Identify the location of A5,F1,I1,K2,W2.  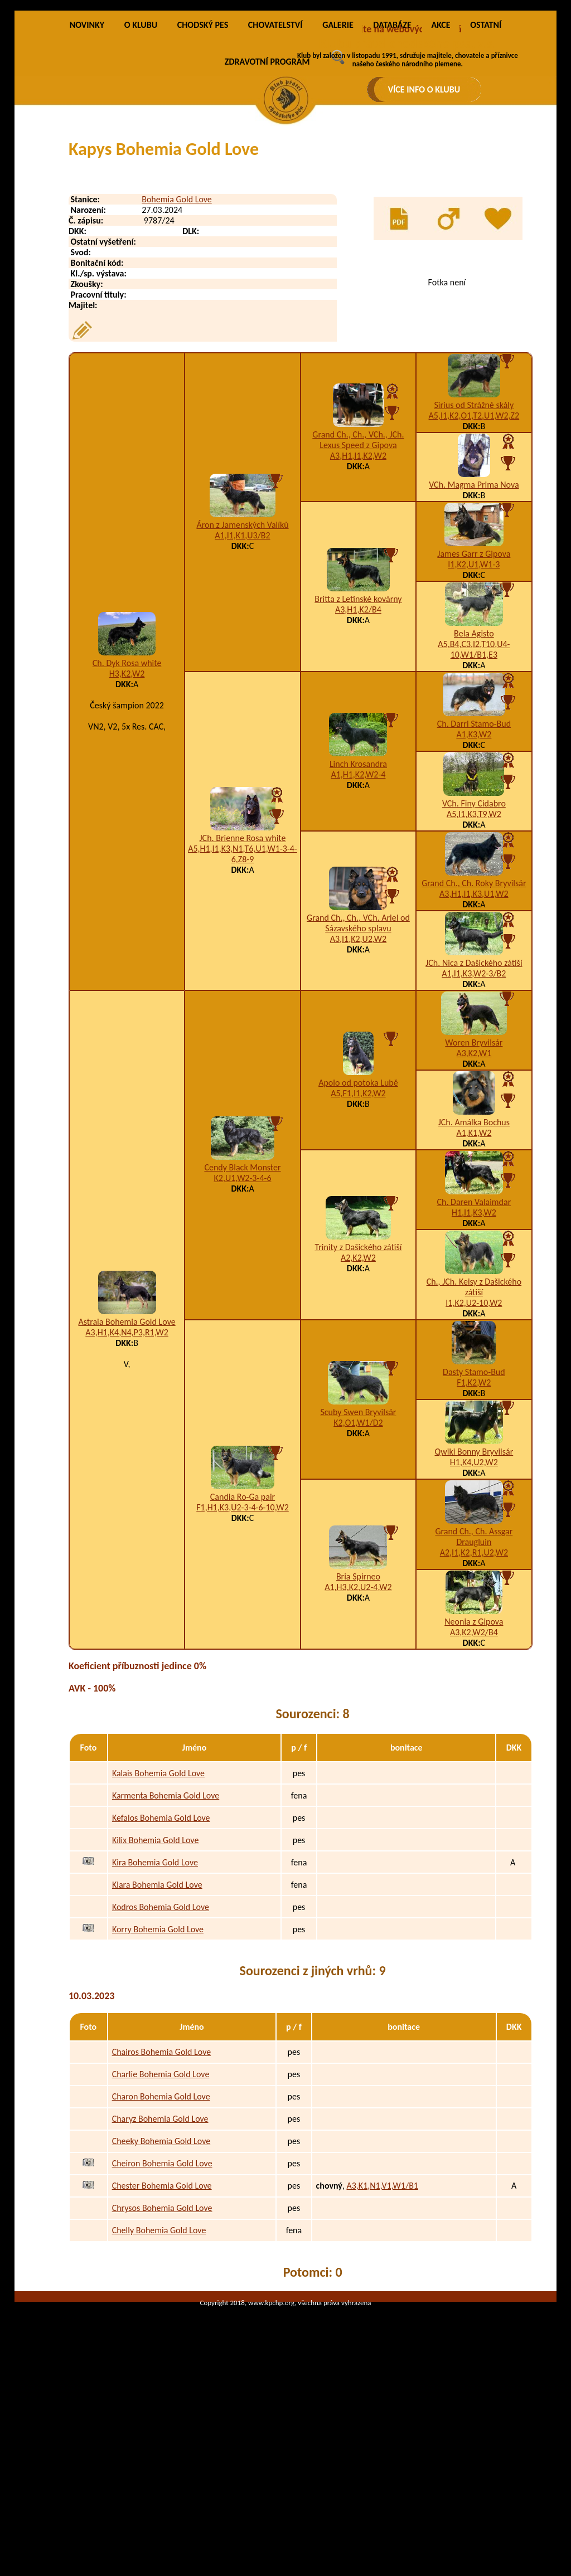
(358, 1222).